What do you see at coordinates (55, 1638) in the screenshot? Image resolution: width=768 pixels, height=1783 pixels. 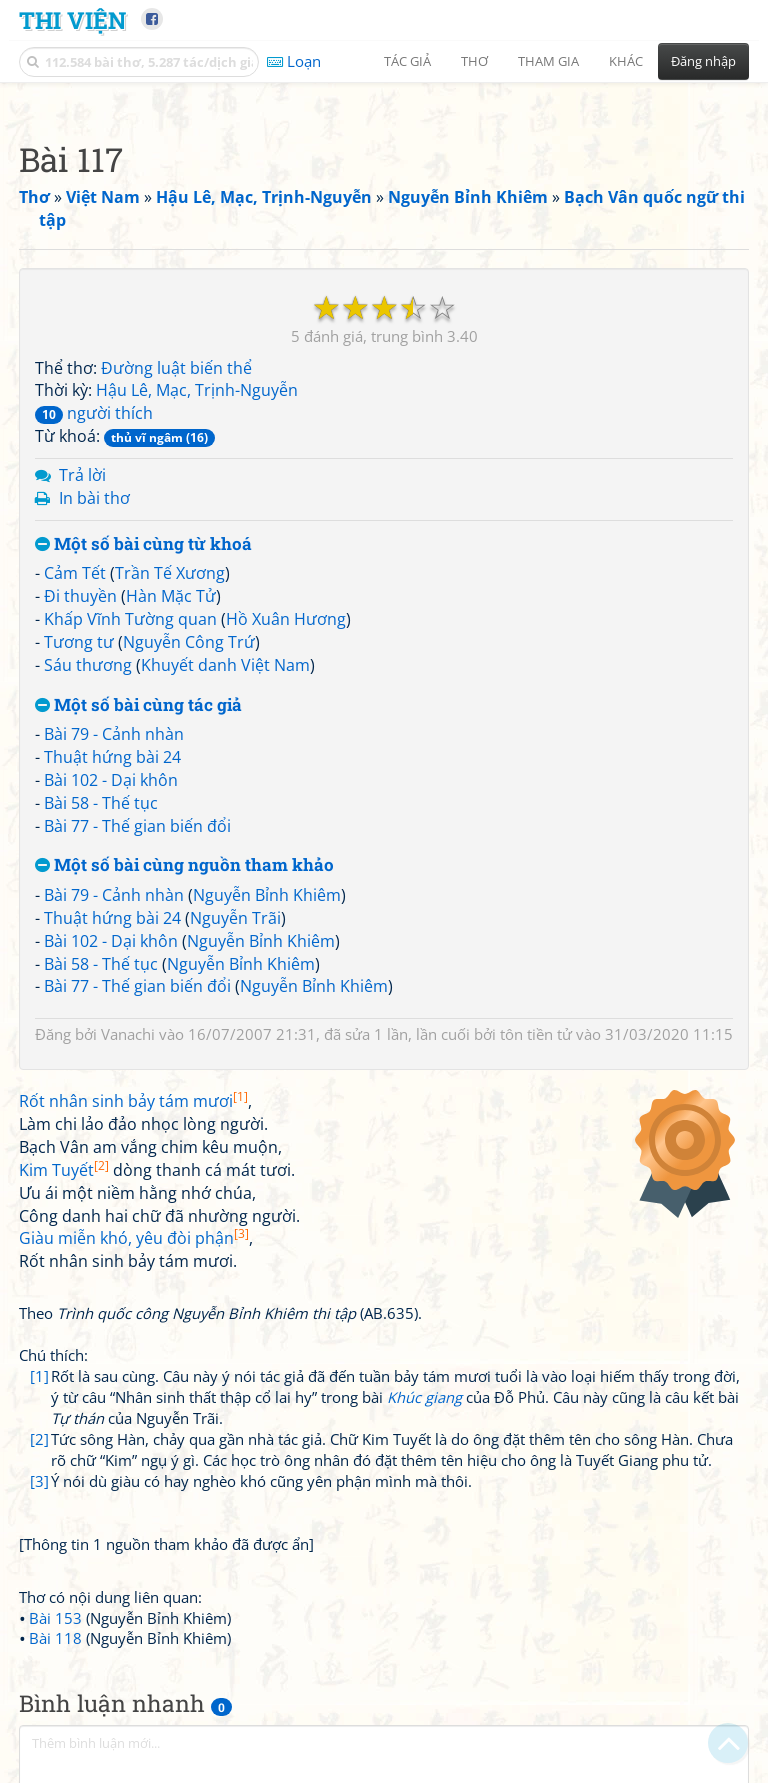 I see `Bài 118` at bounding box center [55, 1638].